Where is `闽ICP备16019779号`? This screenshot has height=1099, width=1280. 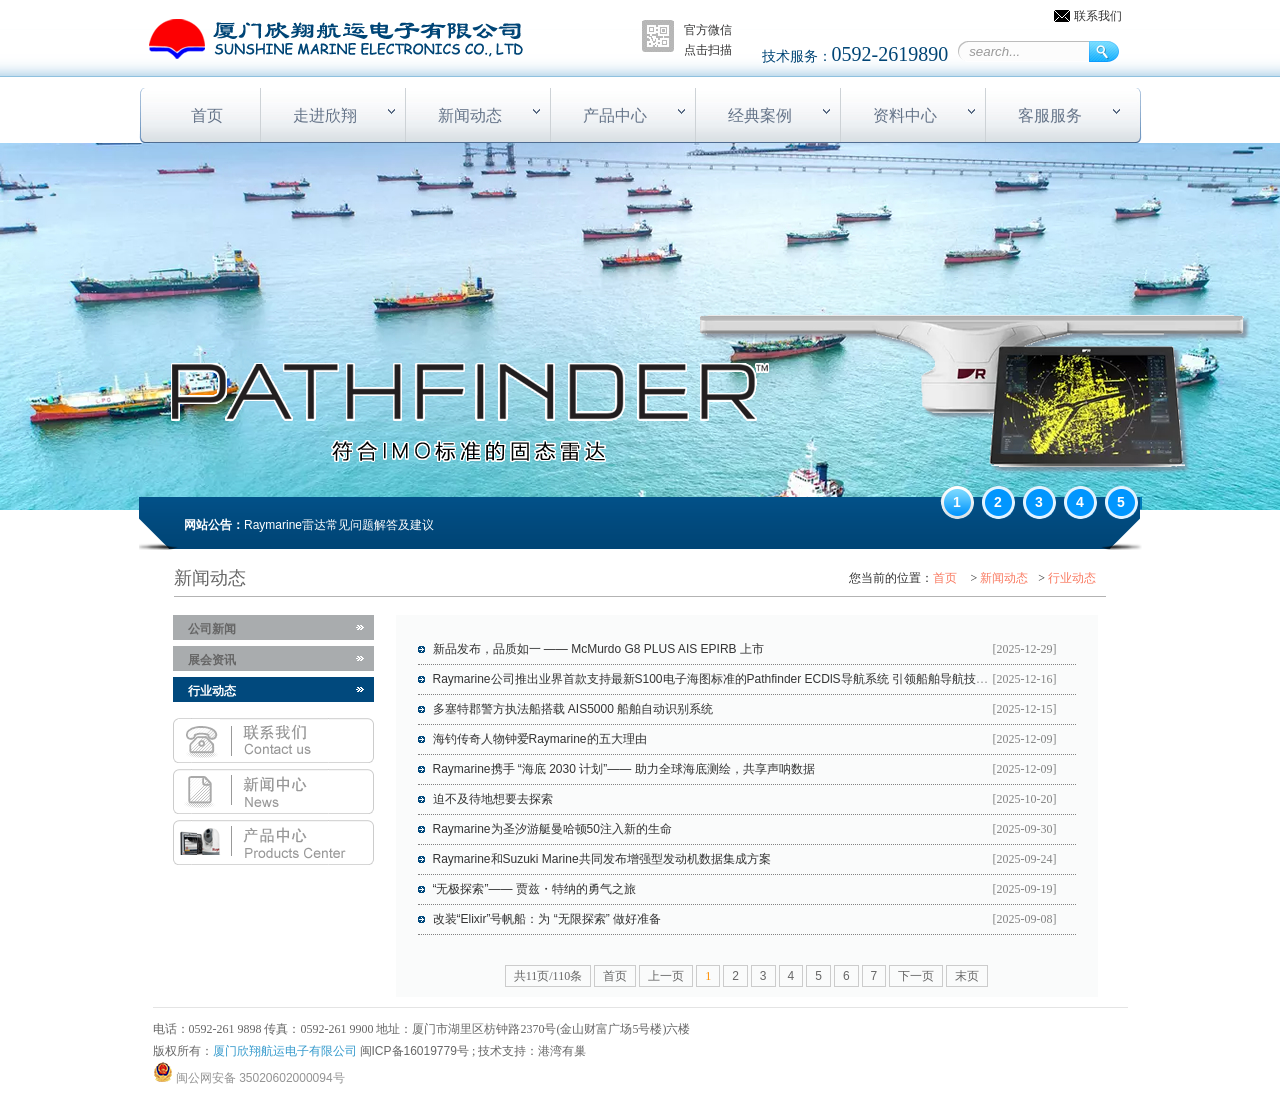
闽ICP备16019779号 is located at coordinates (414, 1051).